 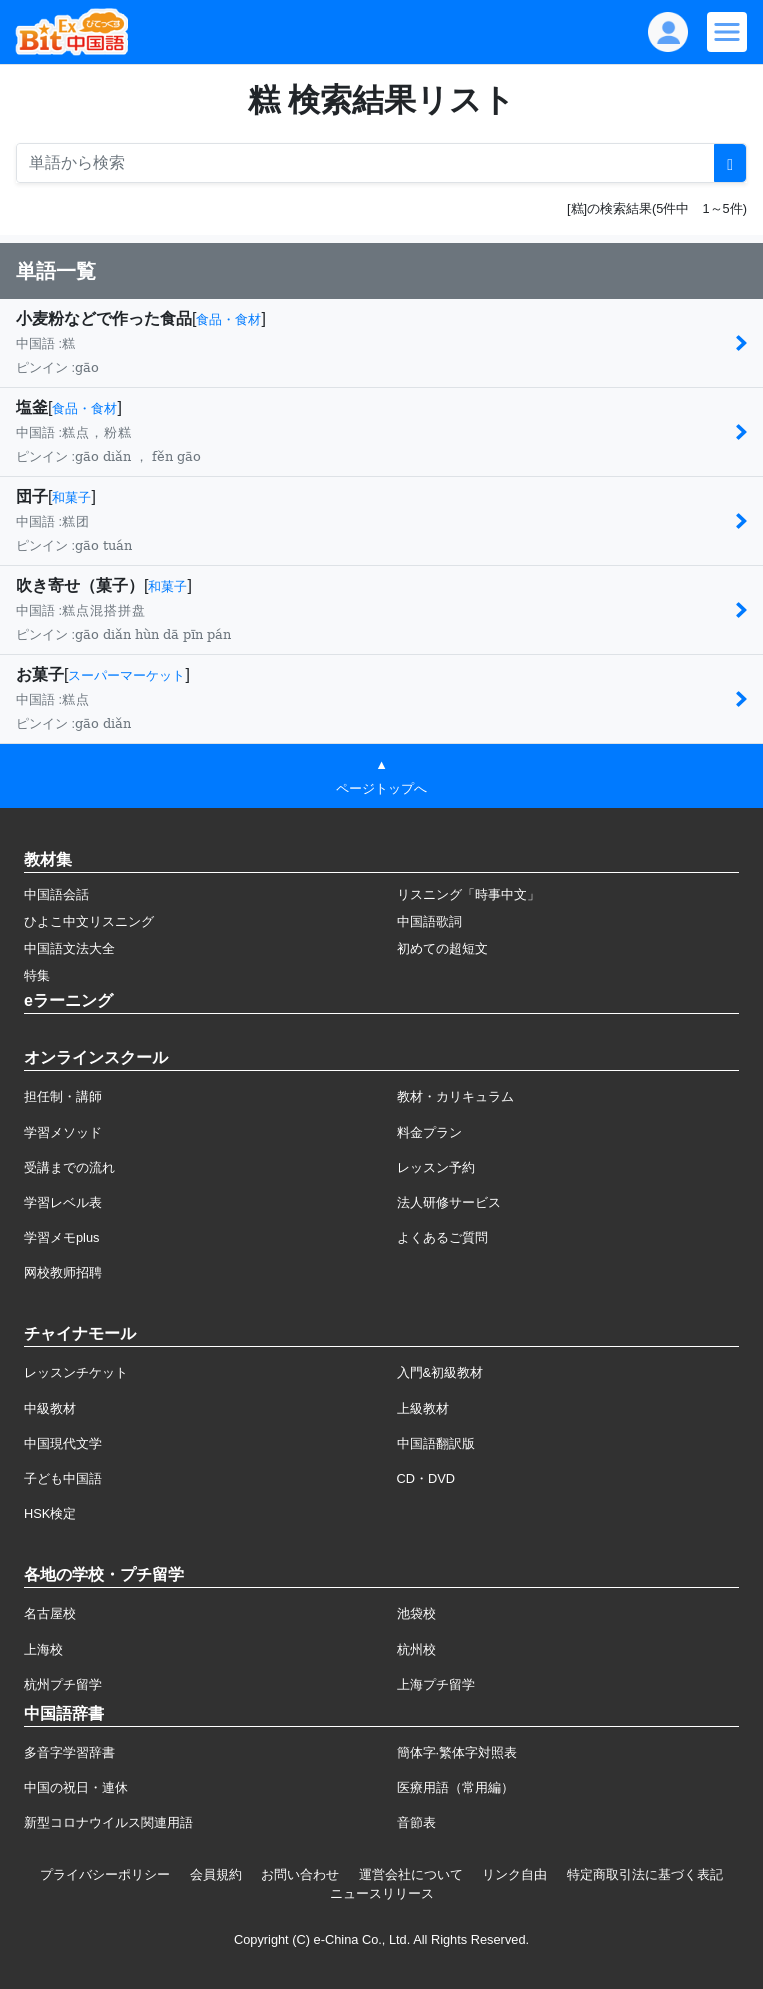 I want to click on 塩釜, so click(x=32, y=407).